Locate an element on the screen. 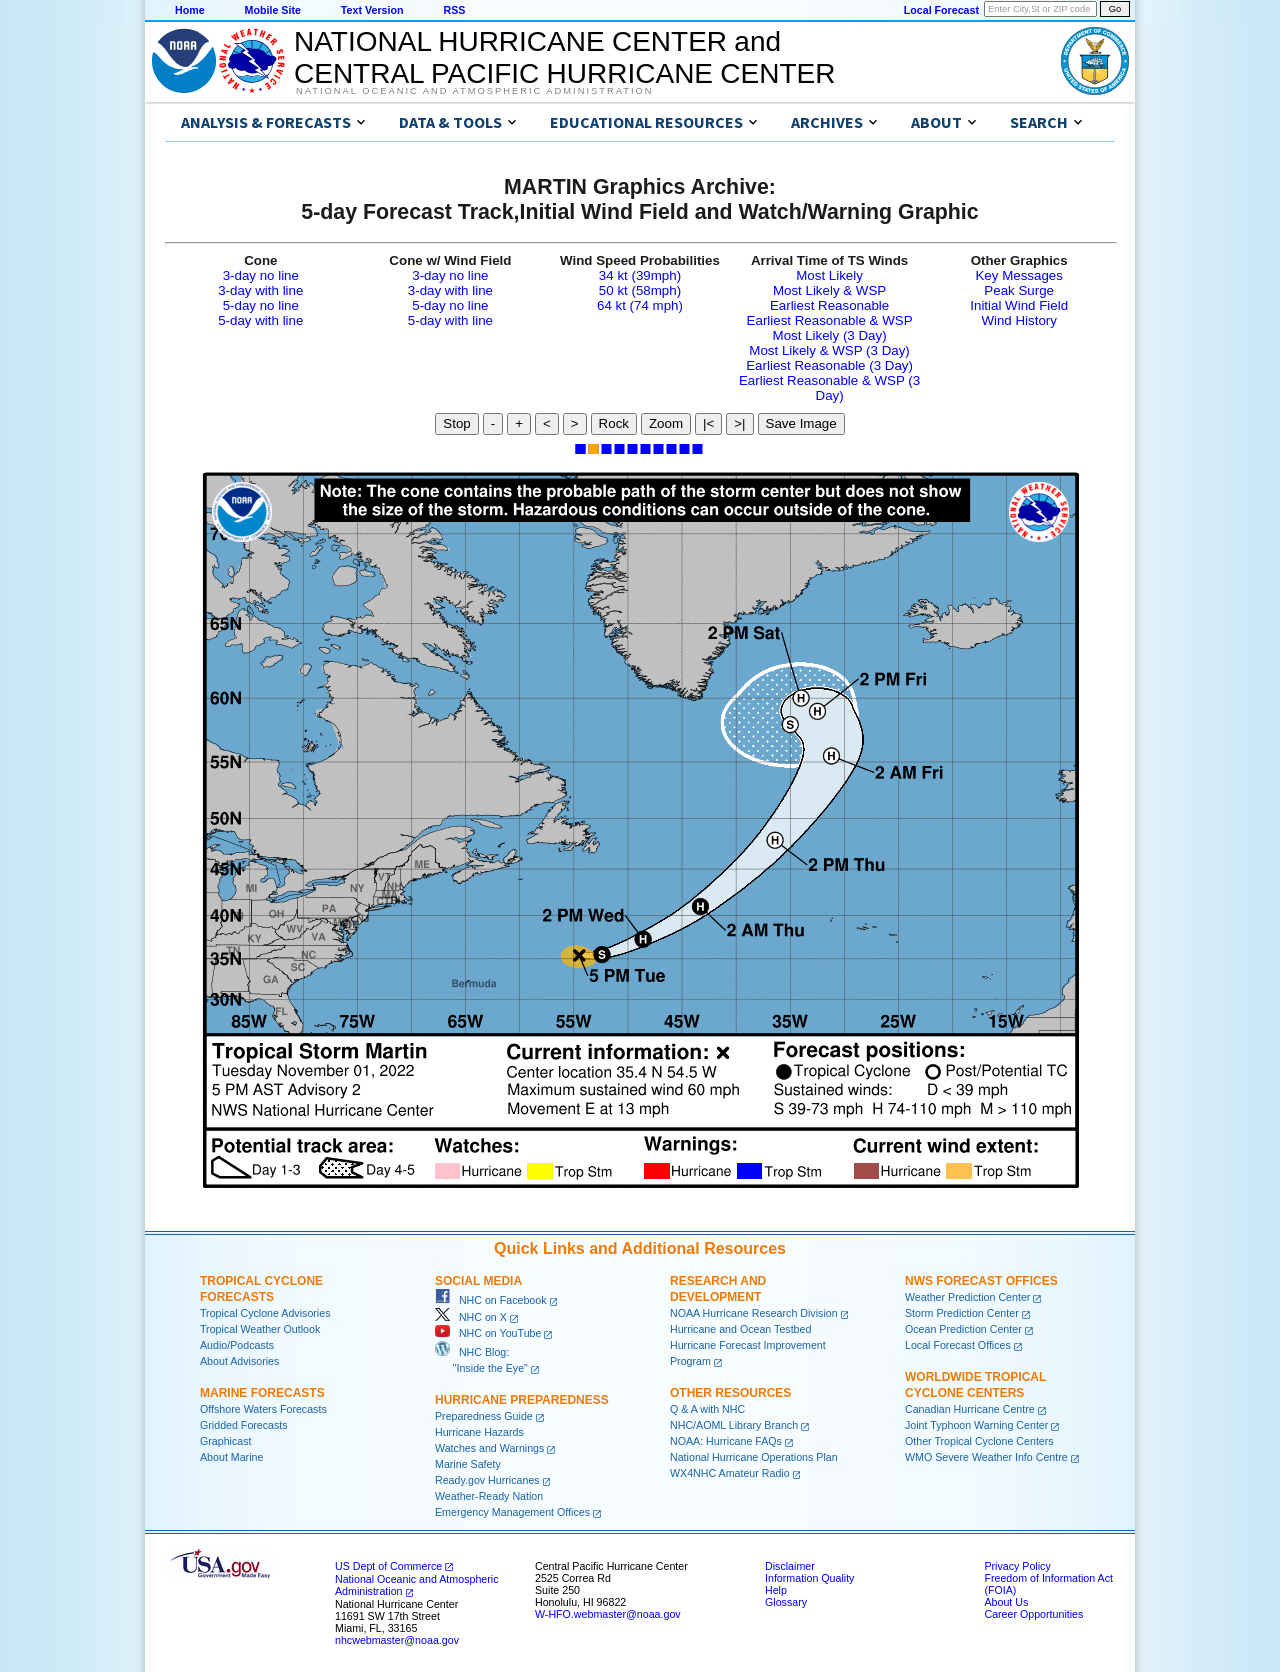 Image resolution: width=1280 pixels, height=1672 pixels. Local Forecast is located at coordinates (941, 10).